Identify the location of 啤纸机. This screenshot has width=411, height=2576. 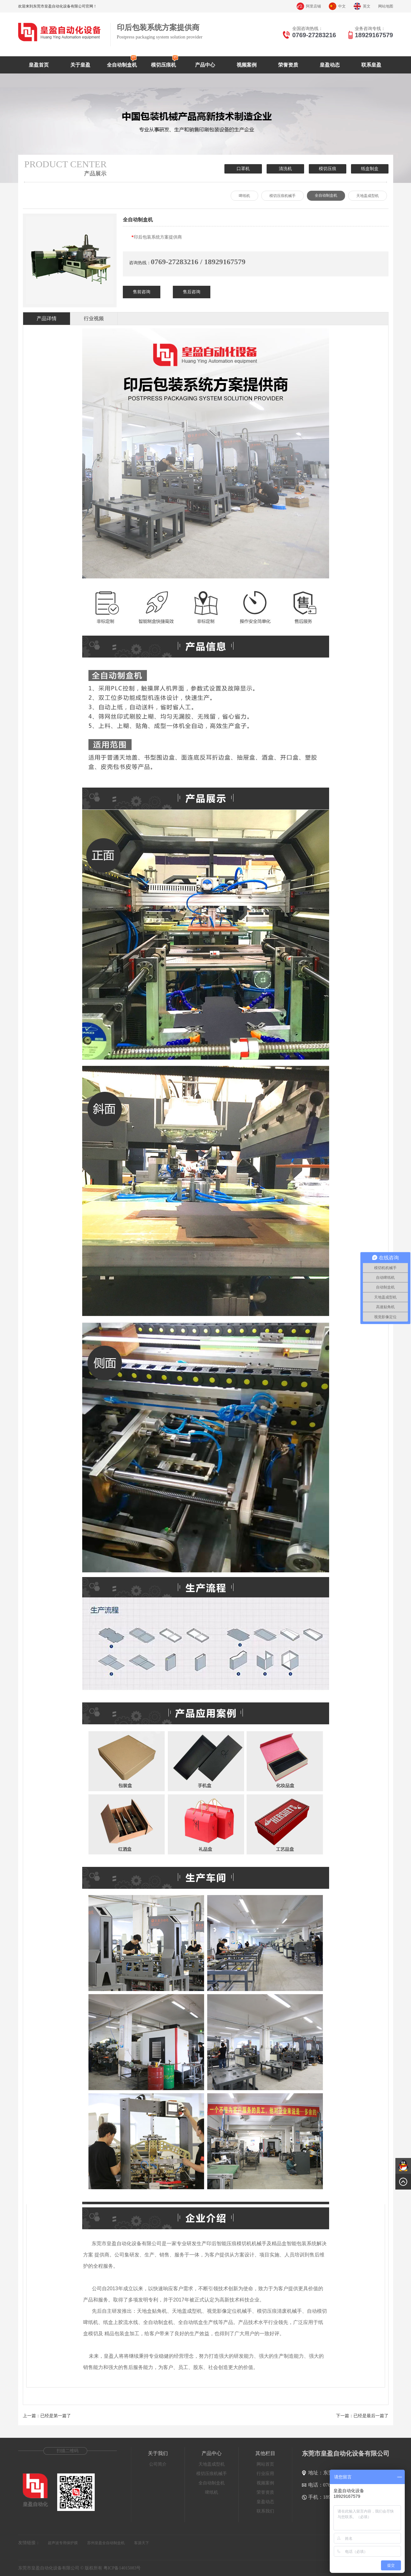
(244, 196).